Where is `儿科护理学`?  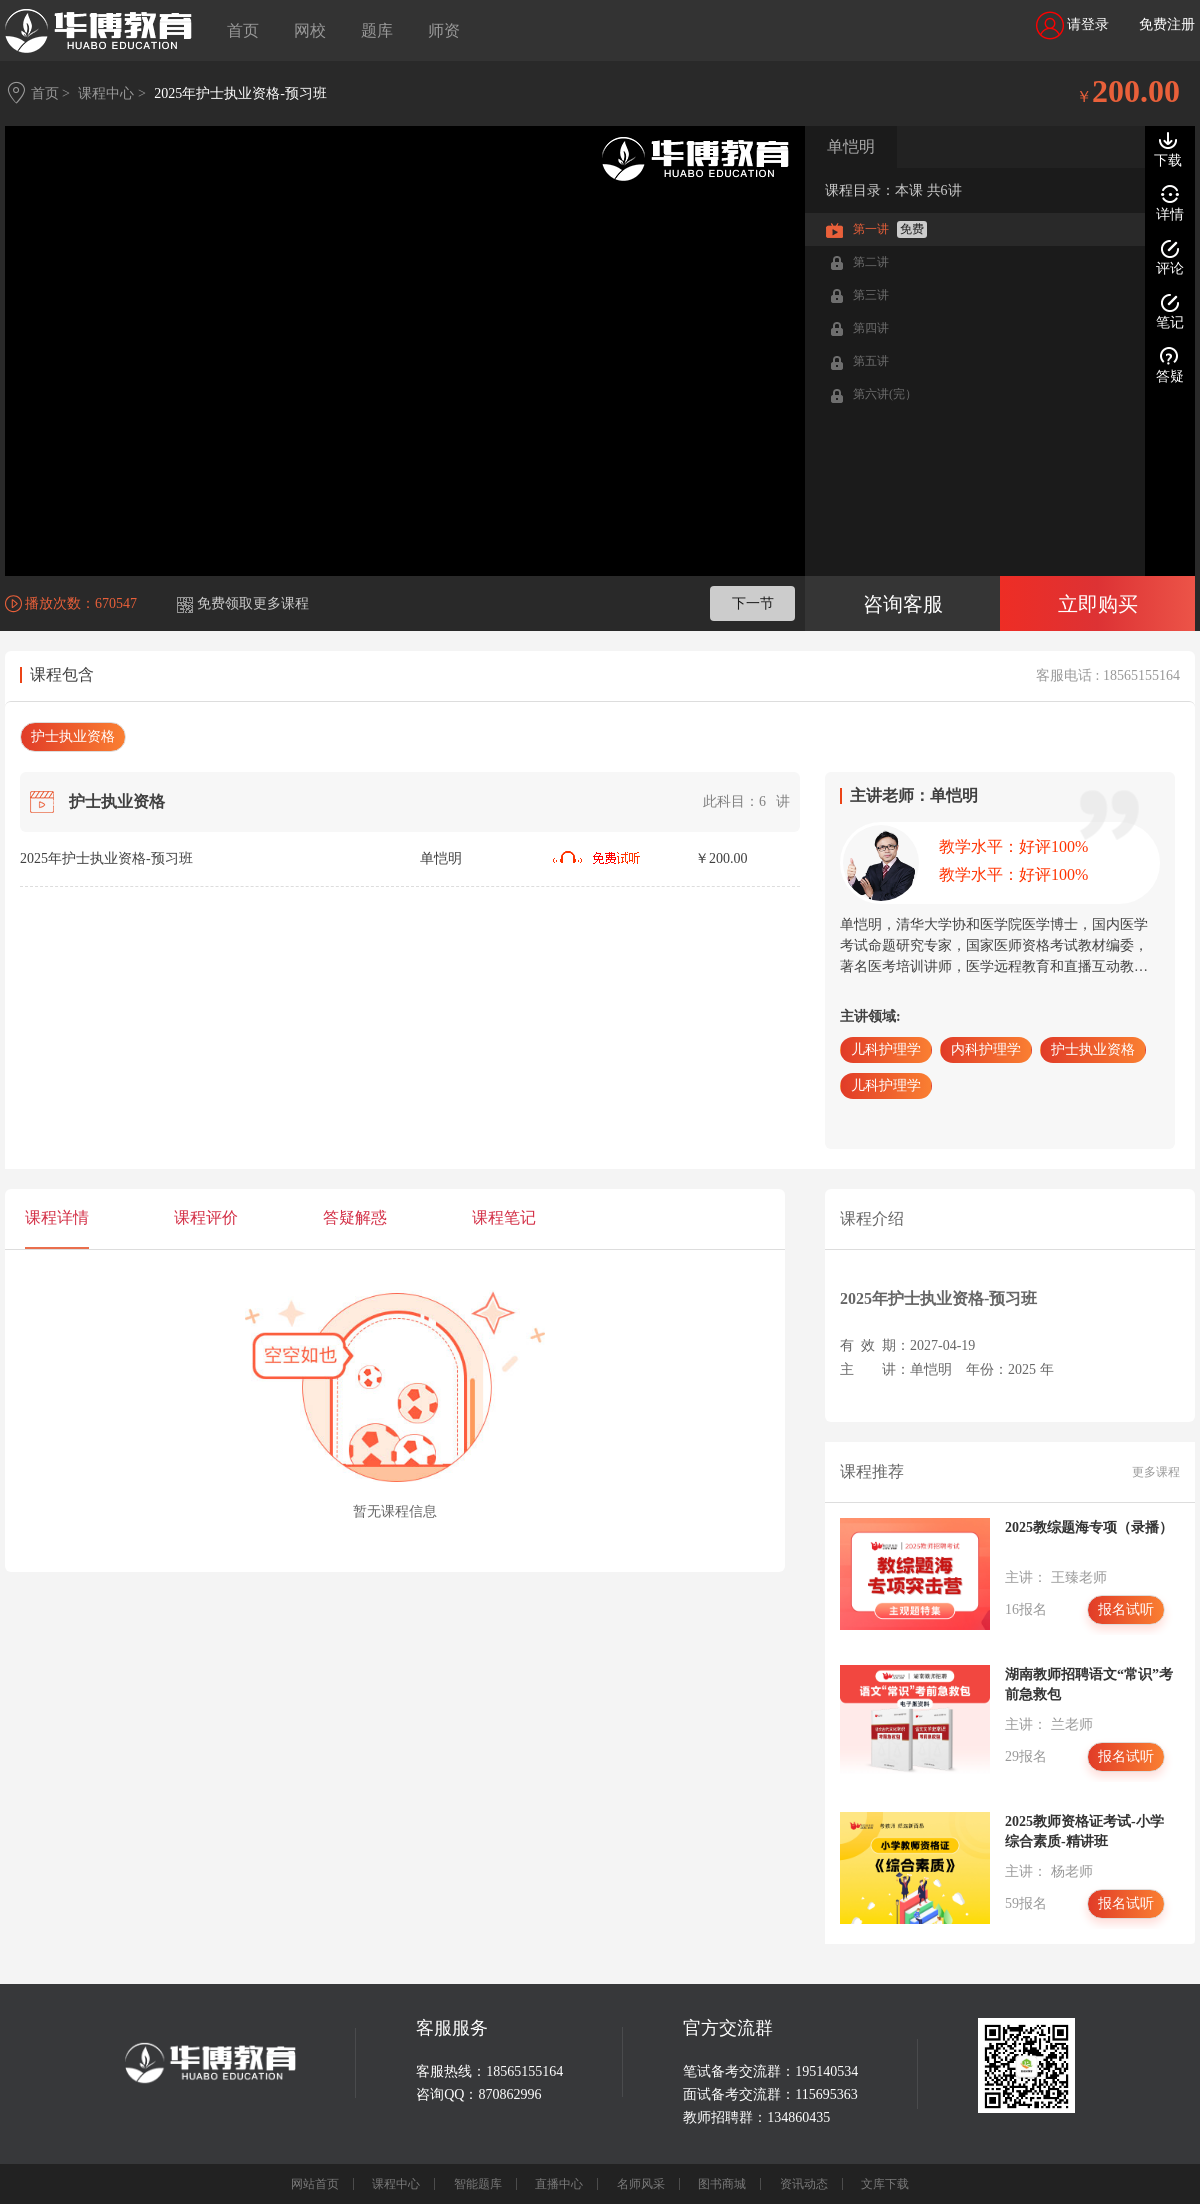
儿科护理学 is located at coordinates (886, 1049).